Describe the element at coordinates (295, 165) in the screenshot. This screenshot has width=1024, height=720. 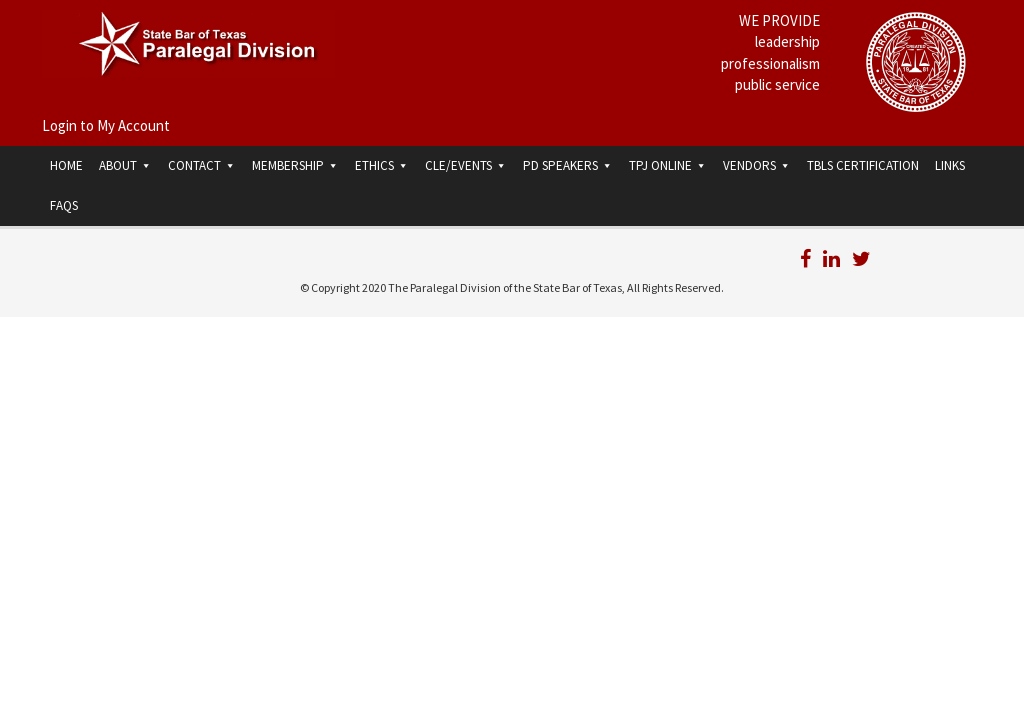
I see `Membership [button]` at that location.